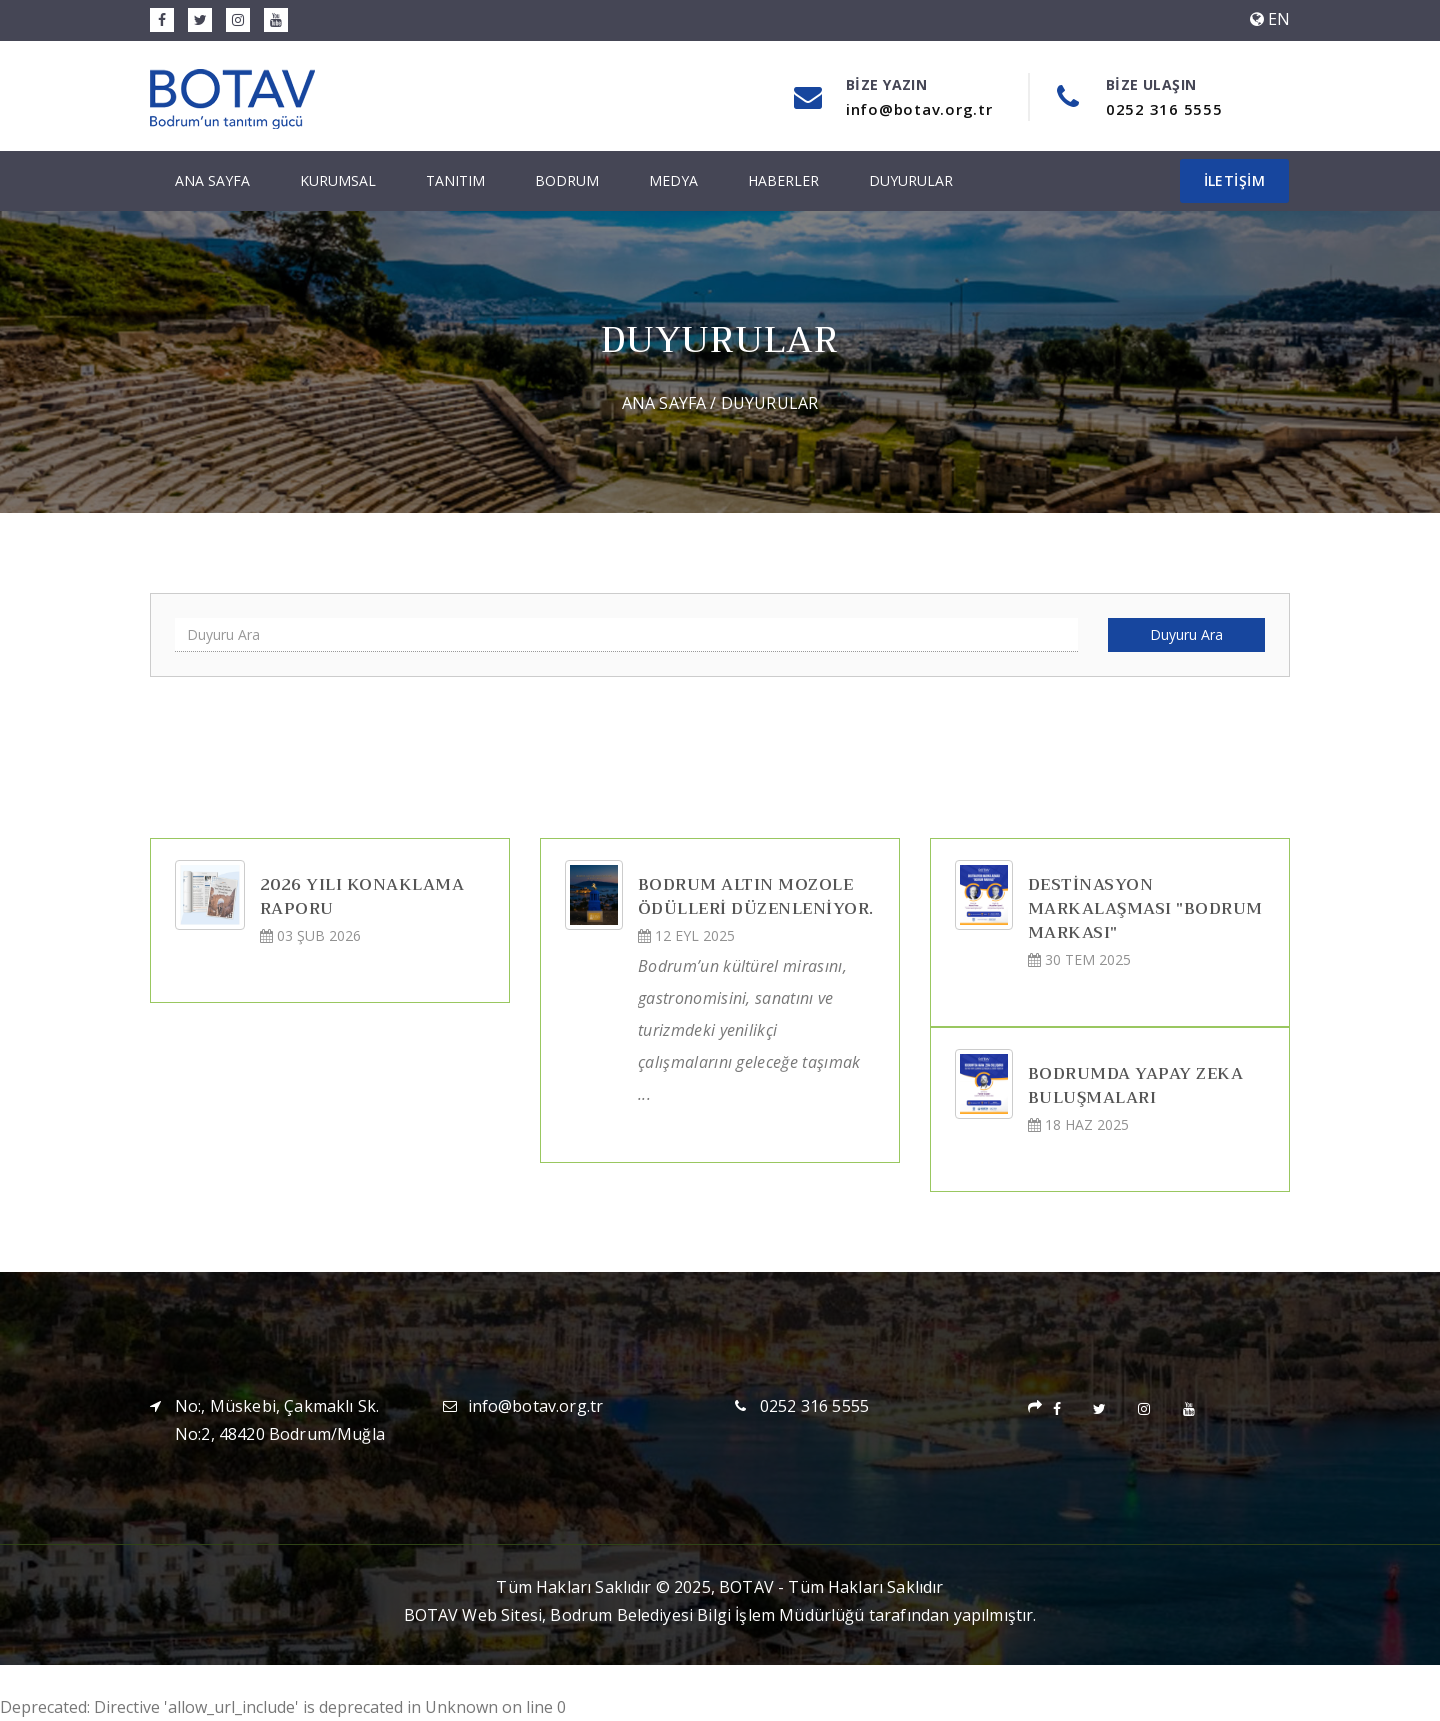 The width and height of the screenshot is (1440, 1721). Describe the element at coordinates (1186, 634) in the screenshot. I see `Duyuru Ara` at that location.